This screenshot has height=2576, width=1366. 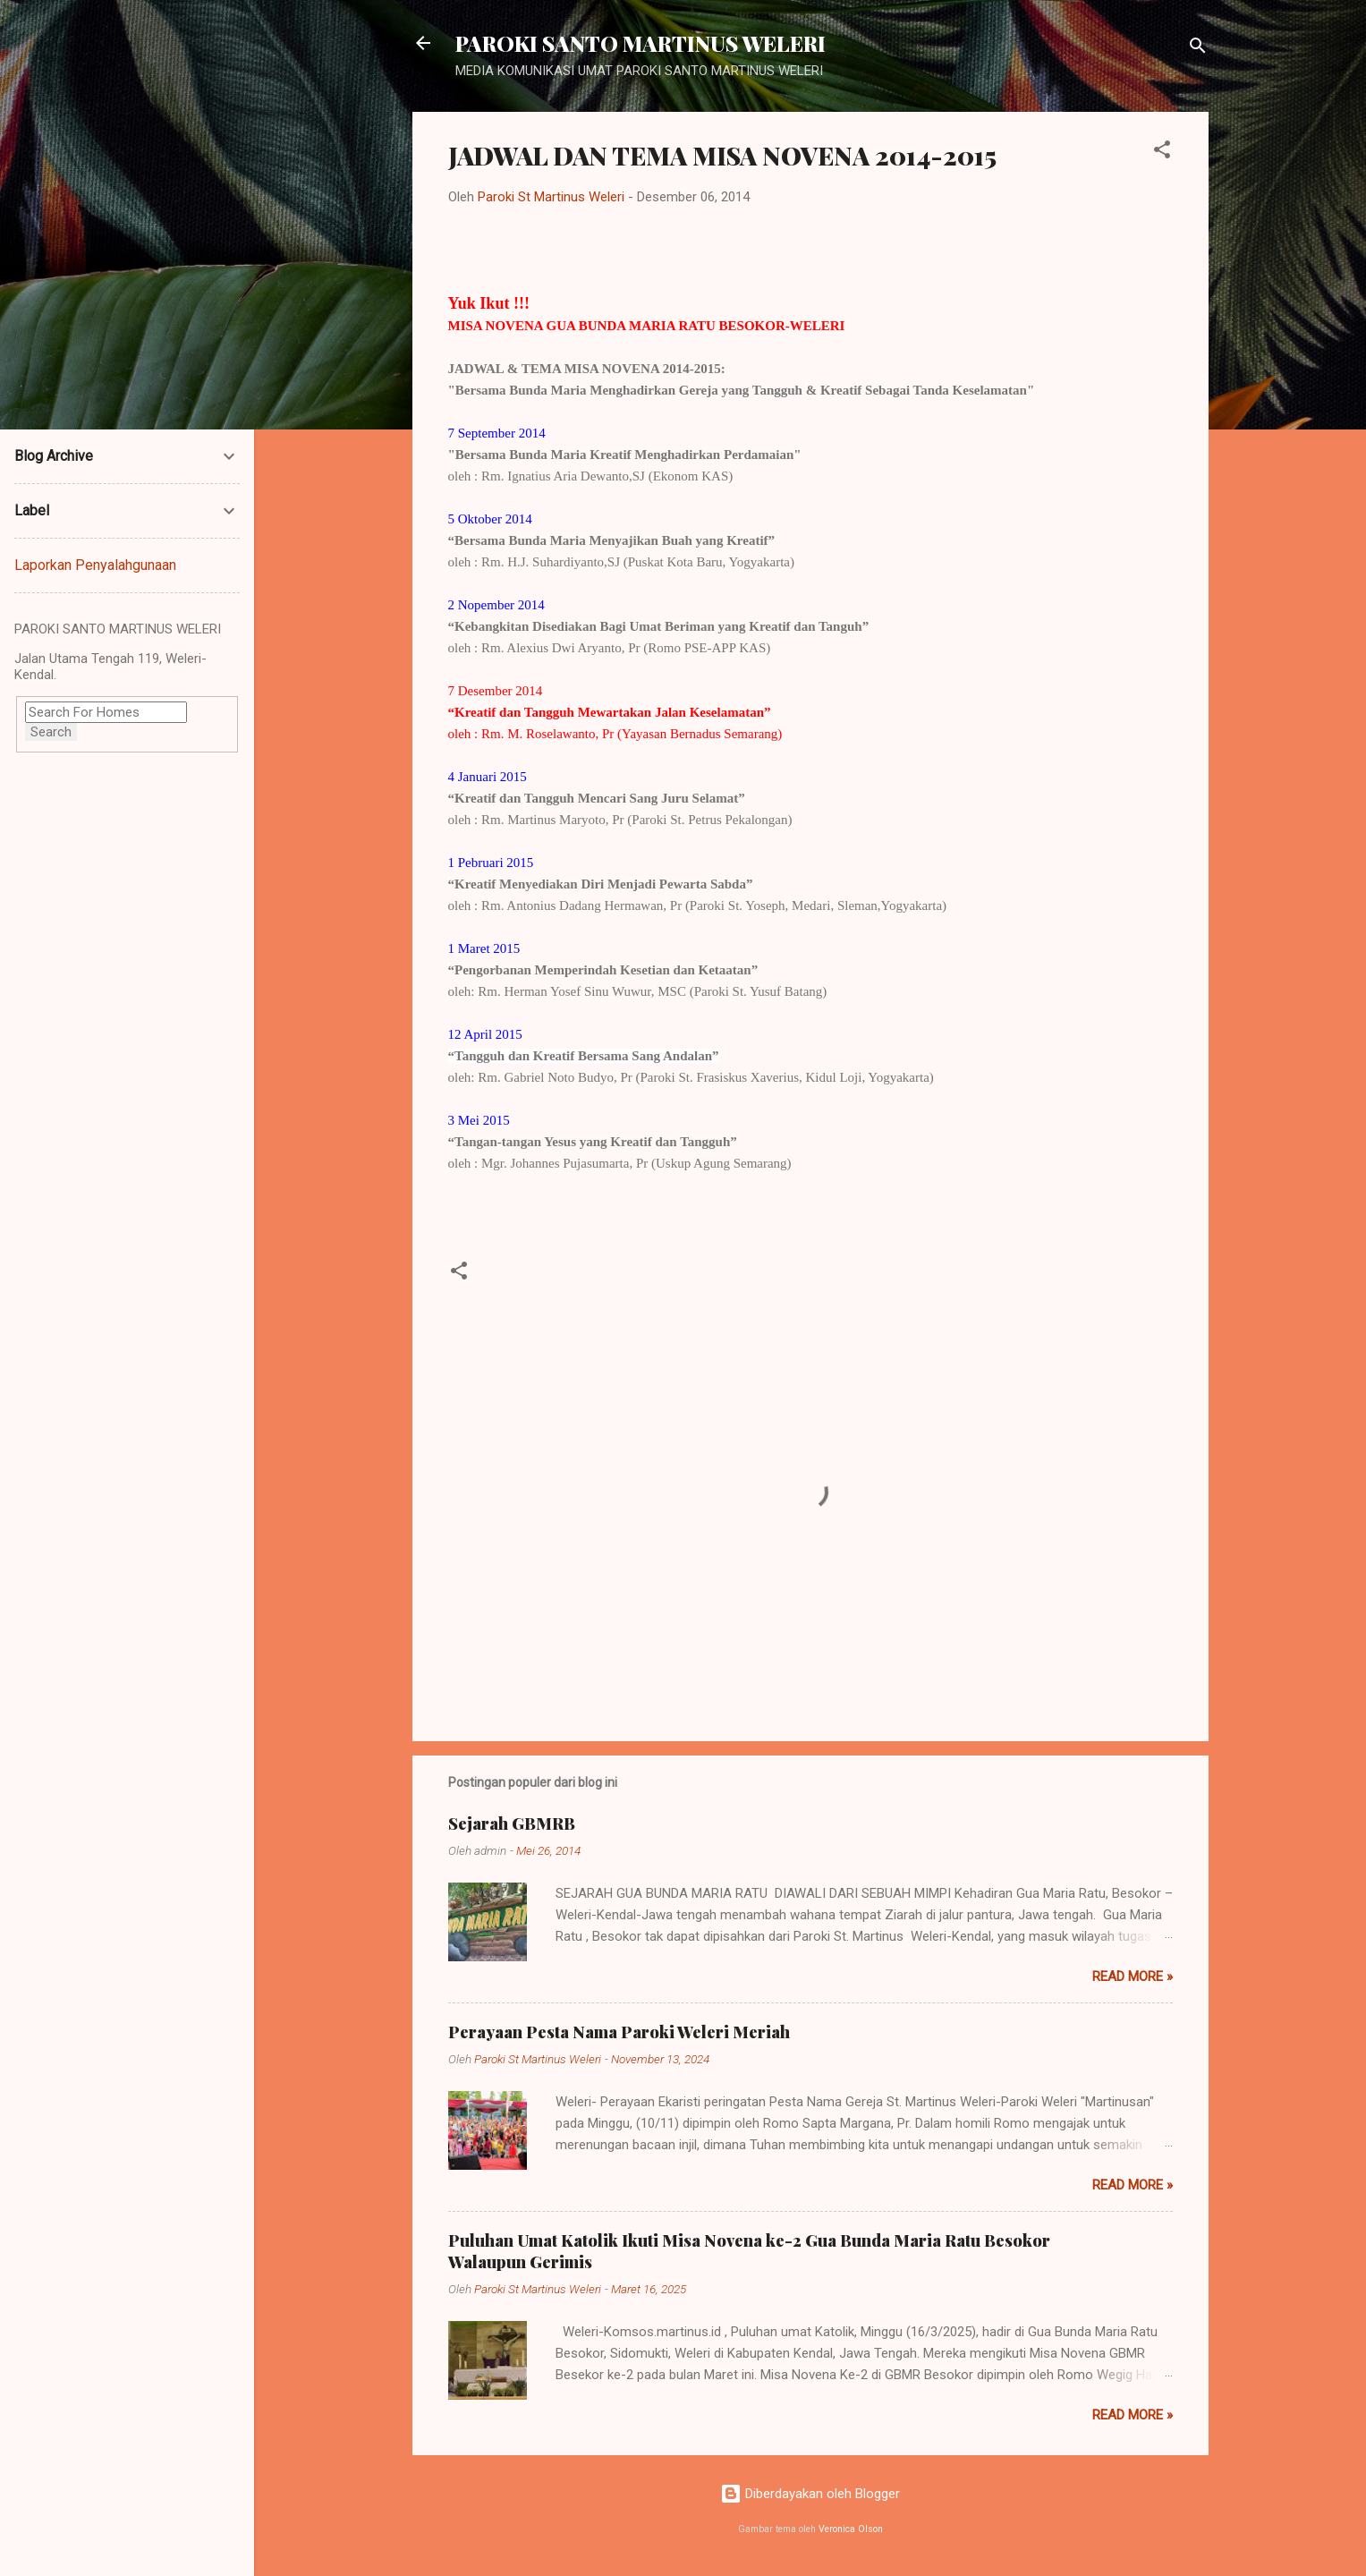 I want to click on Veronica Olson, so click(x=851, y=2529).